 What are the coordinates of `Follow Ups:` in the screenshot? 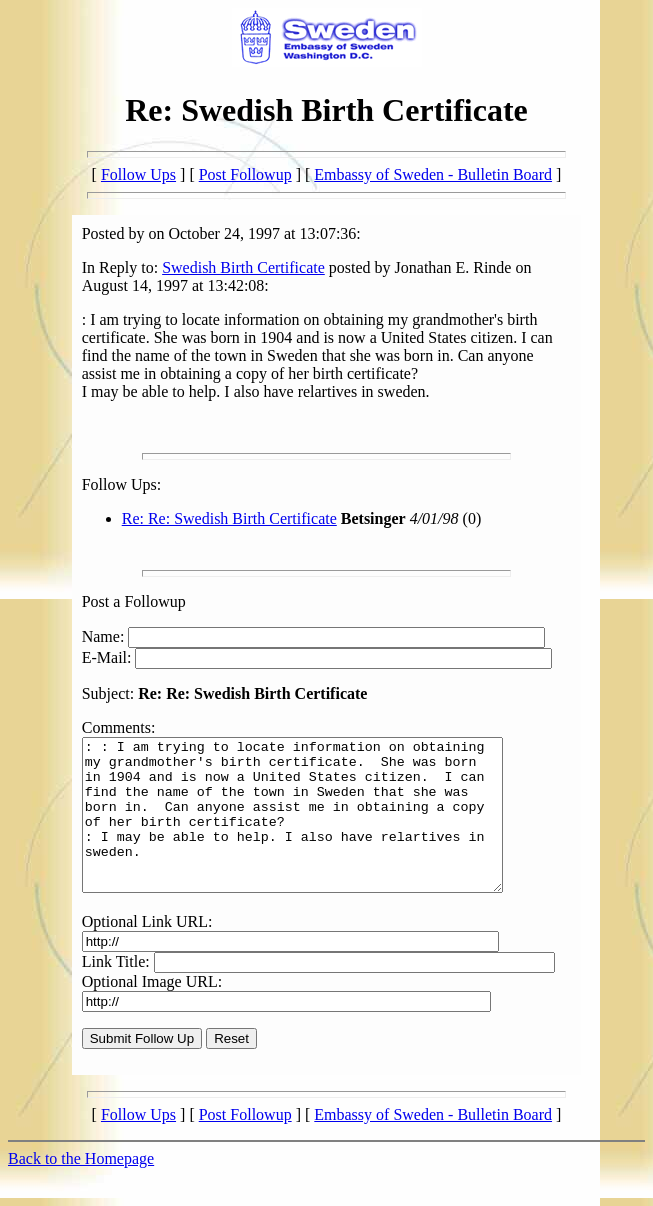 It's located at (122, 484).